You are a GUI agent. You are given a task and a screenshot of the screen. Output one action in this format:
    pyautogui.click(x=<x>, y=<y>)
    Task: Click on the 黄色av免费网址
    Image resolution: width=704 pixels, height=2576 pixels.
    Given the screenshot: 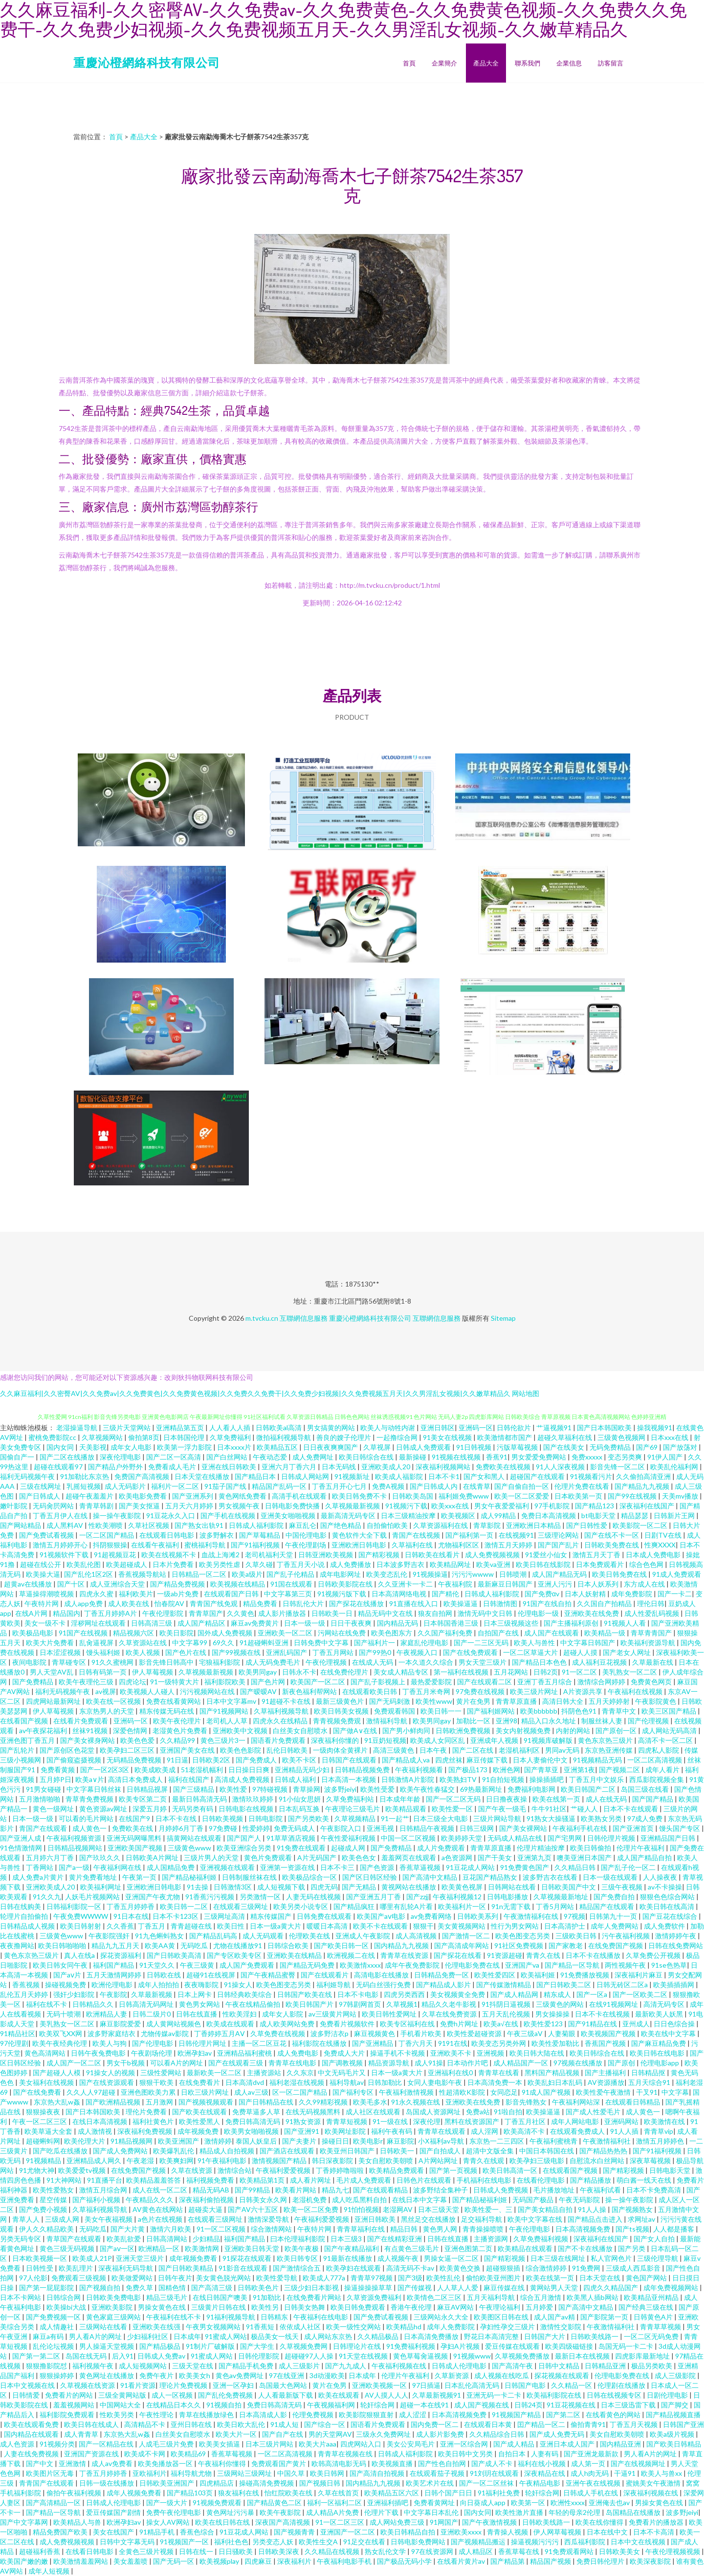 What is the action you would take?
    pyautogui.click(x=240, y=2375)
    